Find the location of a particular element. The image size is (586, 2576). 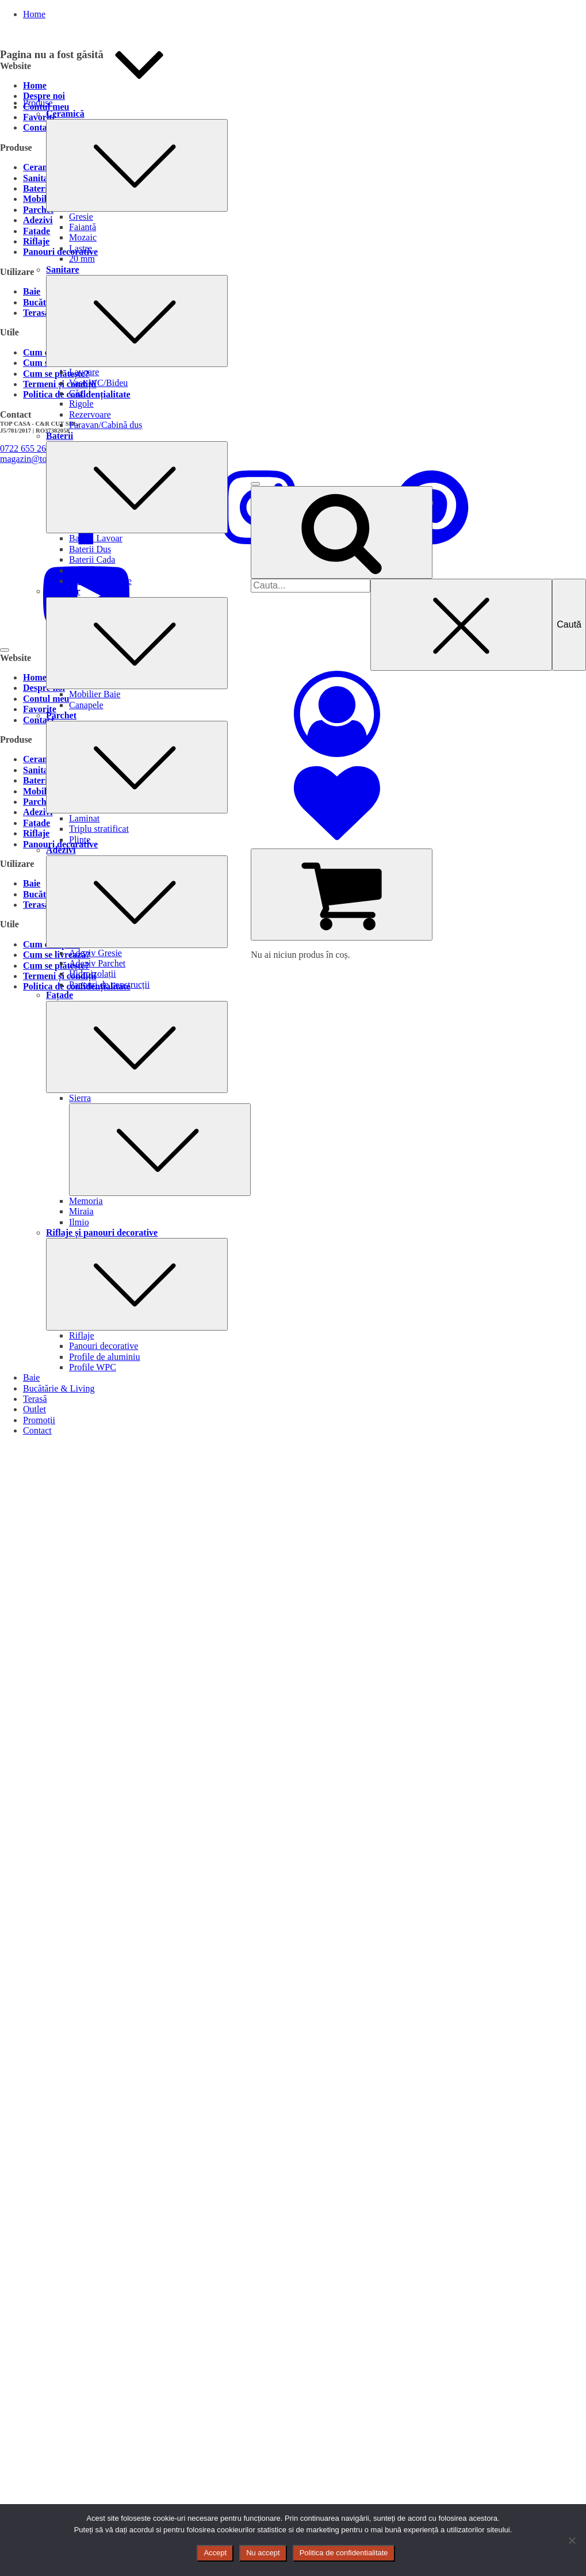

[Close search] is located at coordinates (461, 625).